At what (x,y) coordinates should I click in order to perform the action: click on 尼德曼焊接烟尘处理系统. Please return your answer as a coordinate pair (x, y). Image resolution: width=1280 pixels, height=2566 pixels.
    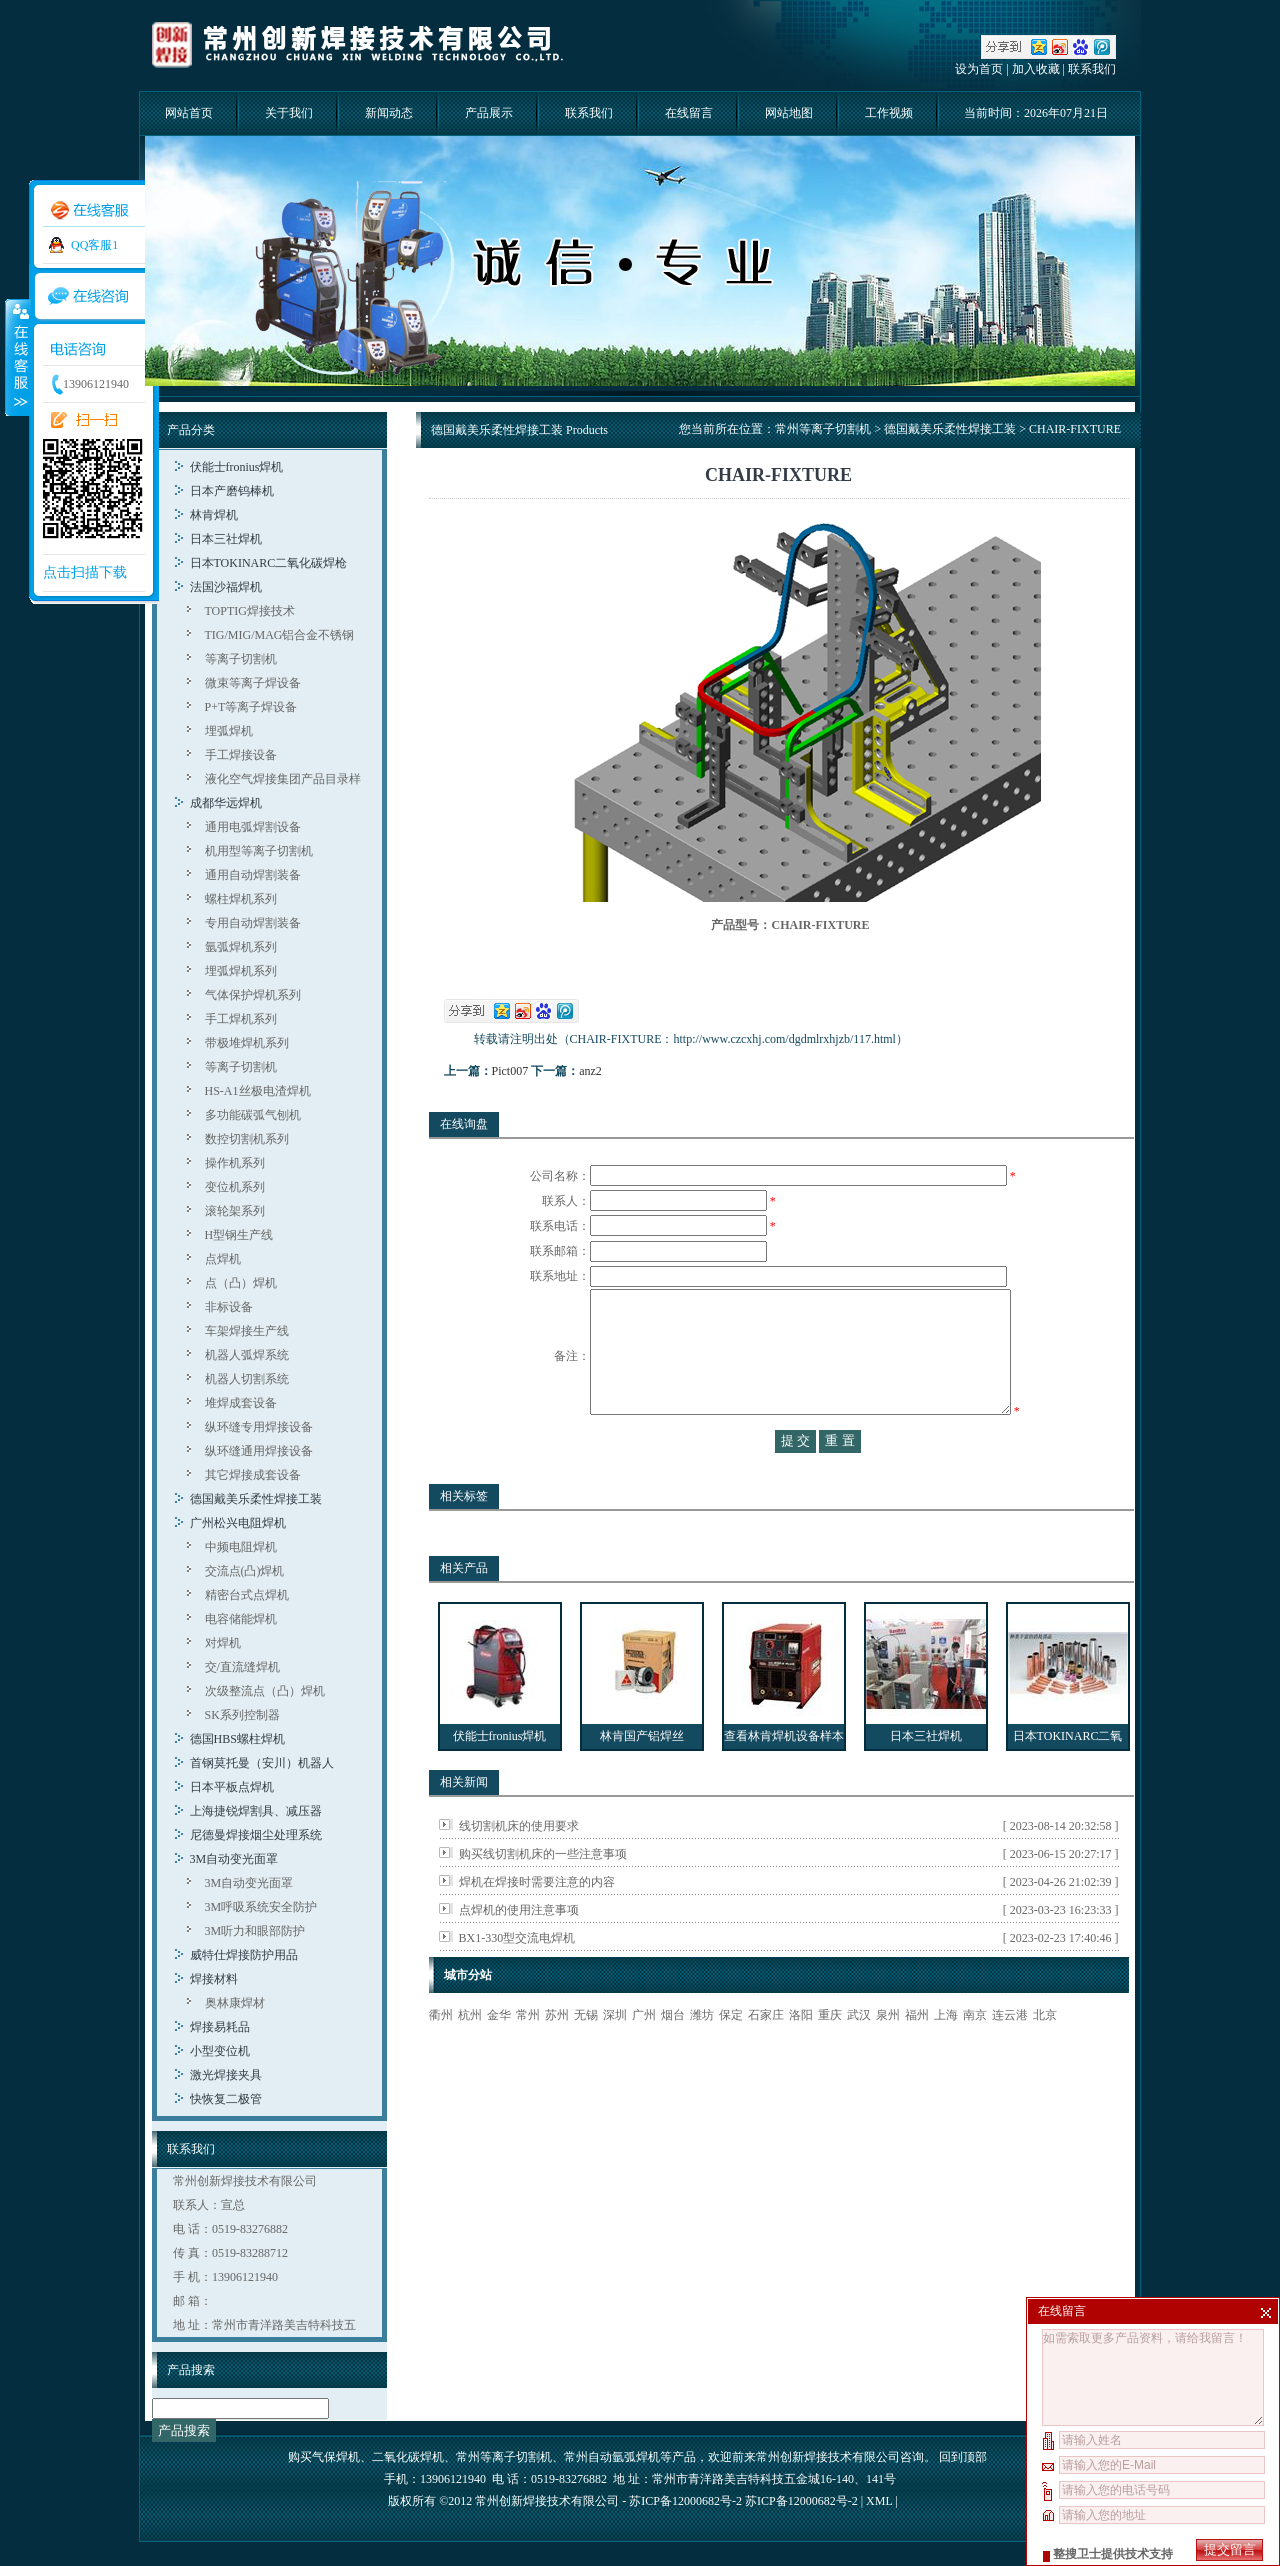
    Looking at the image, I should click on (256, 1835).